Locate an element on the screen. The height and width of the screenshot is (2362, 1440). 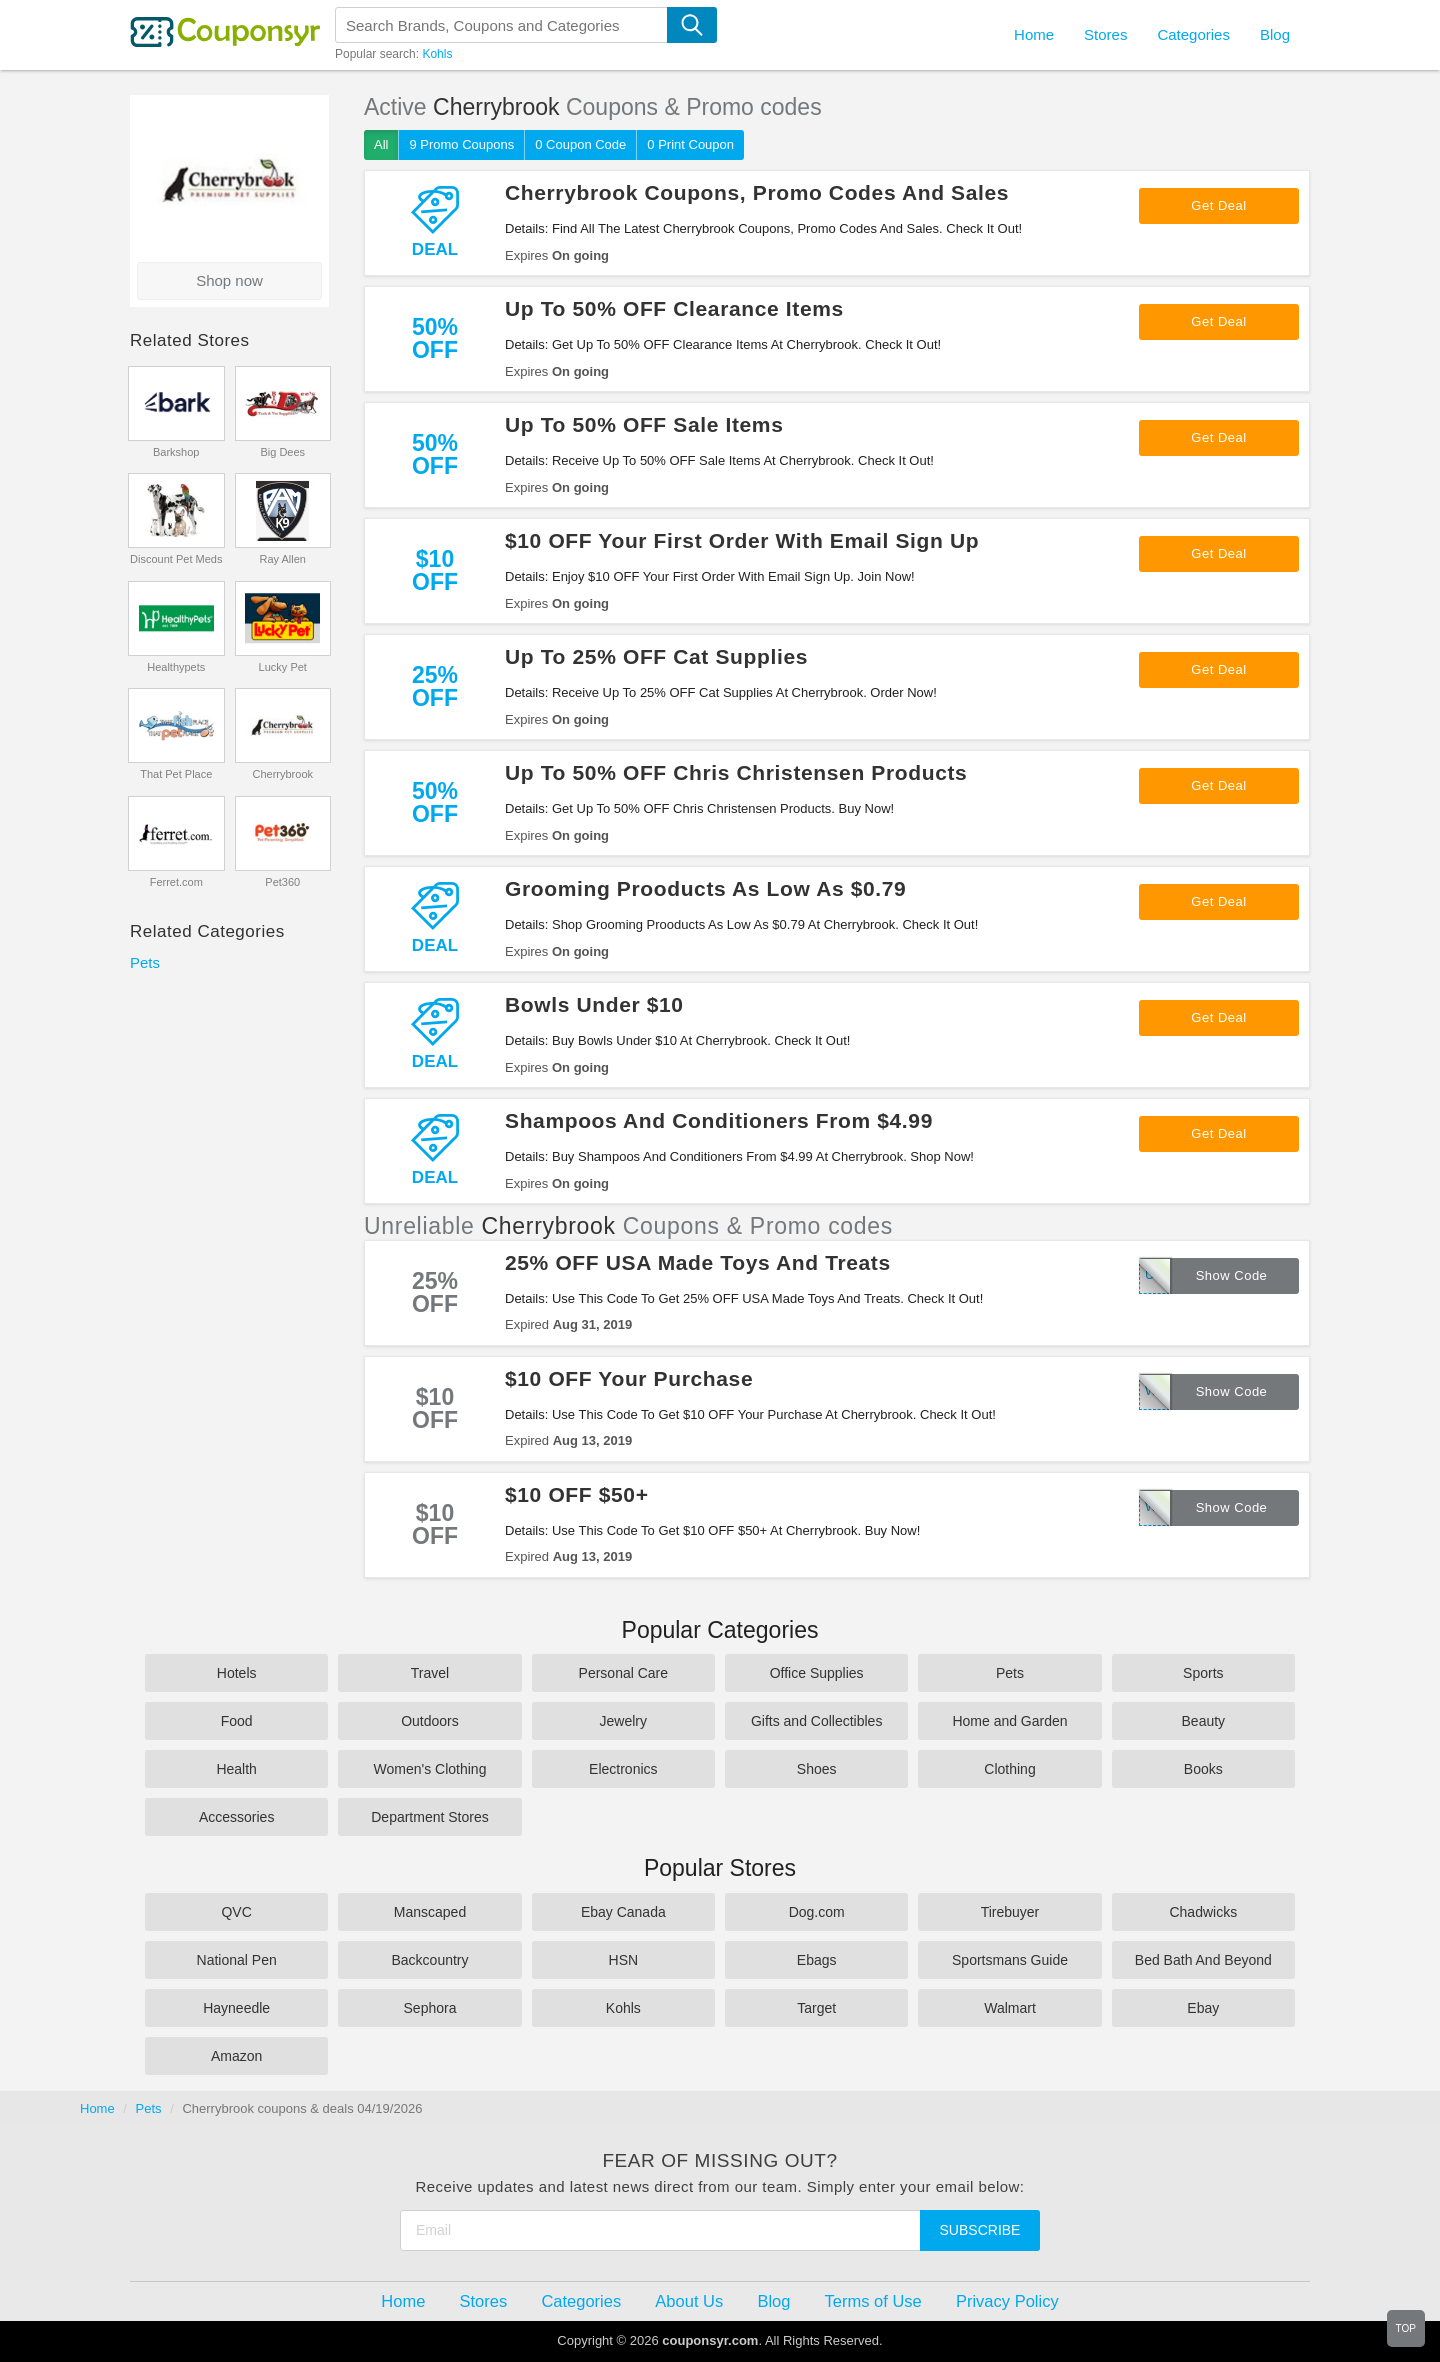
Dog.com is located at coordinates (817, 1912).